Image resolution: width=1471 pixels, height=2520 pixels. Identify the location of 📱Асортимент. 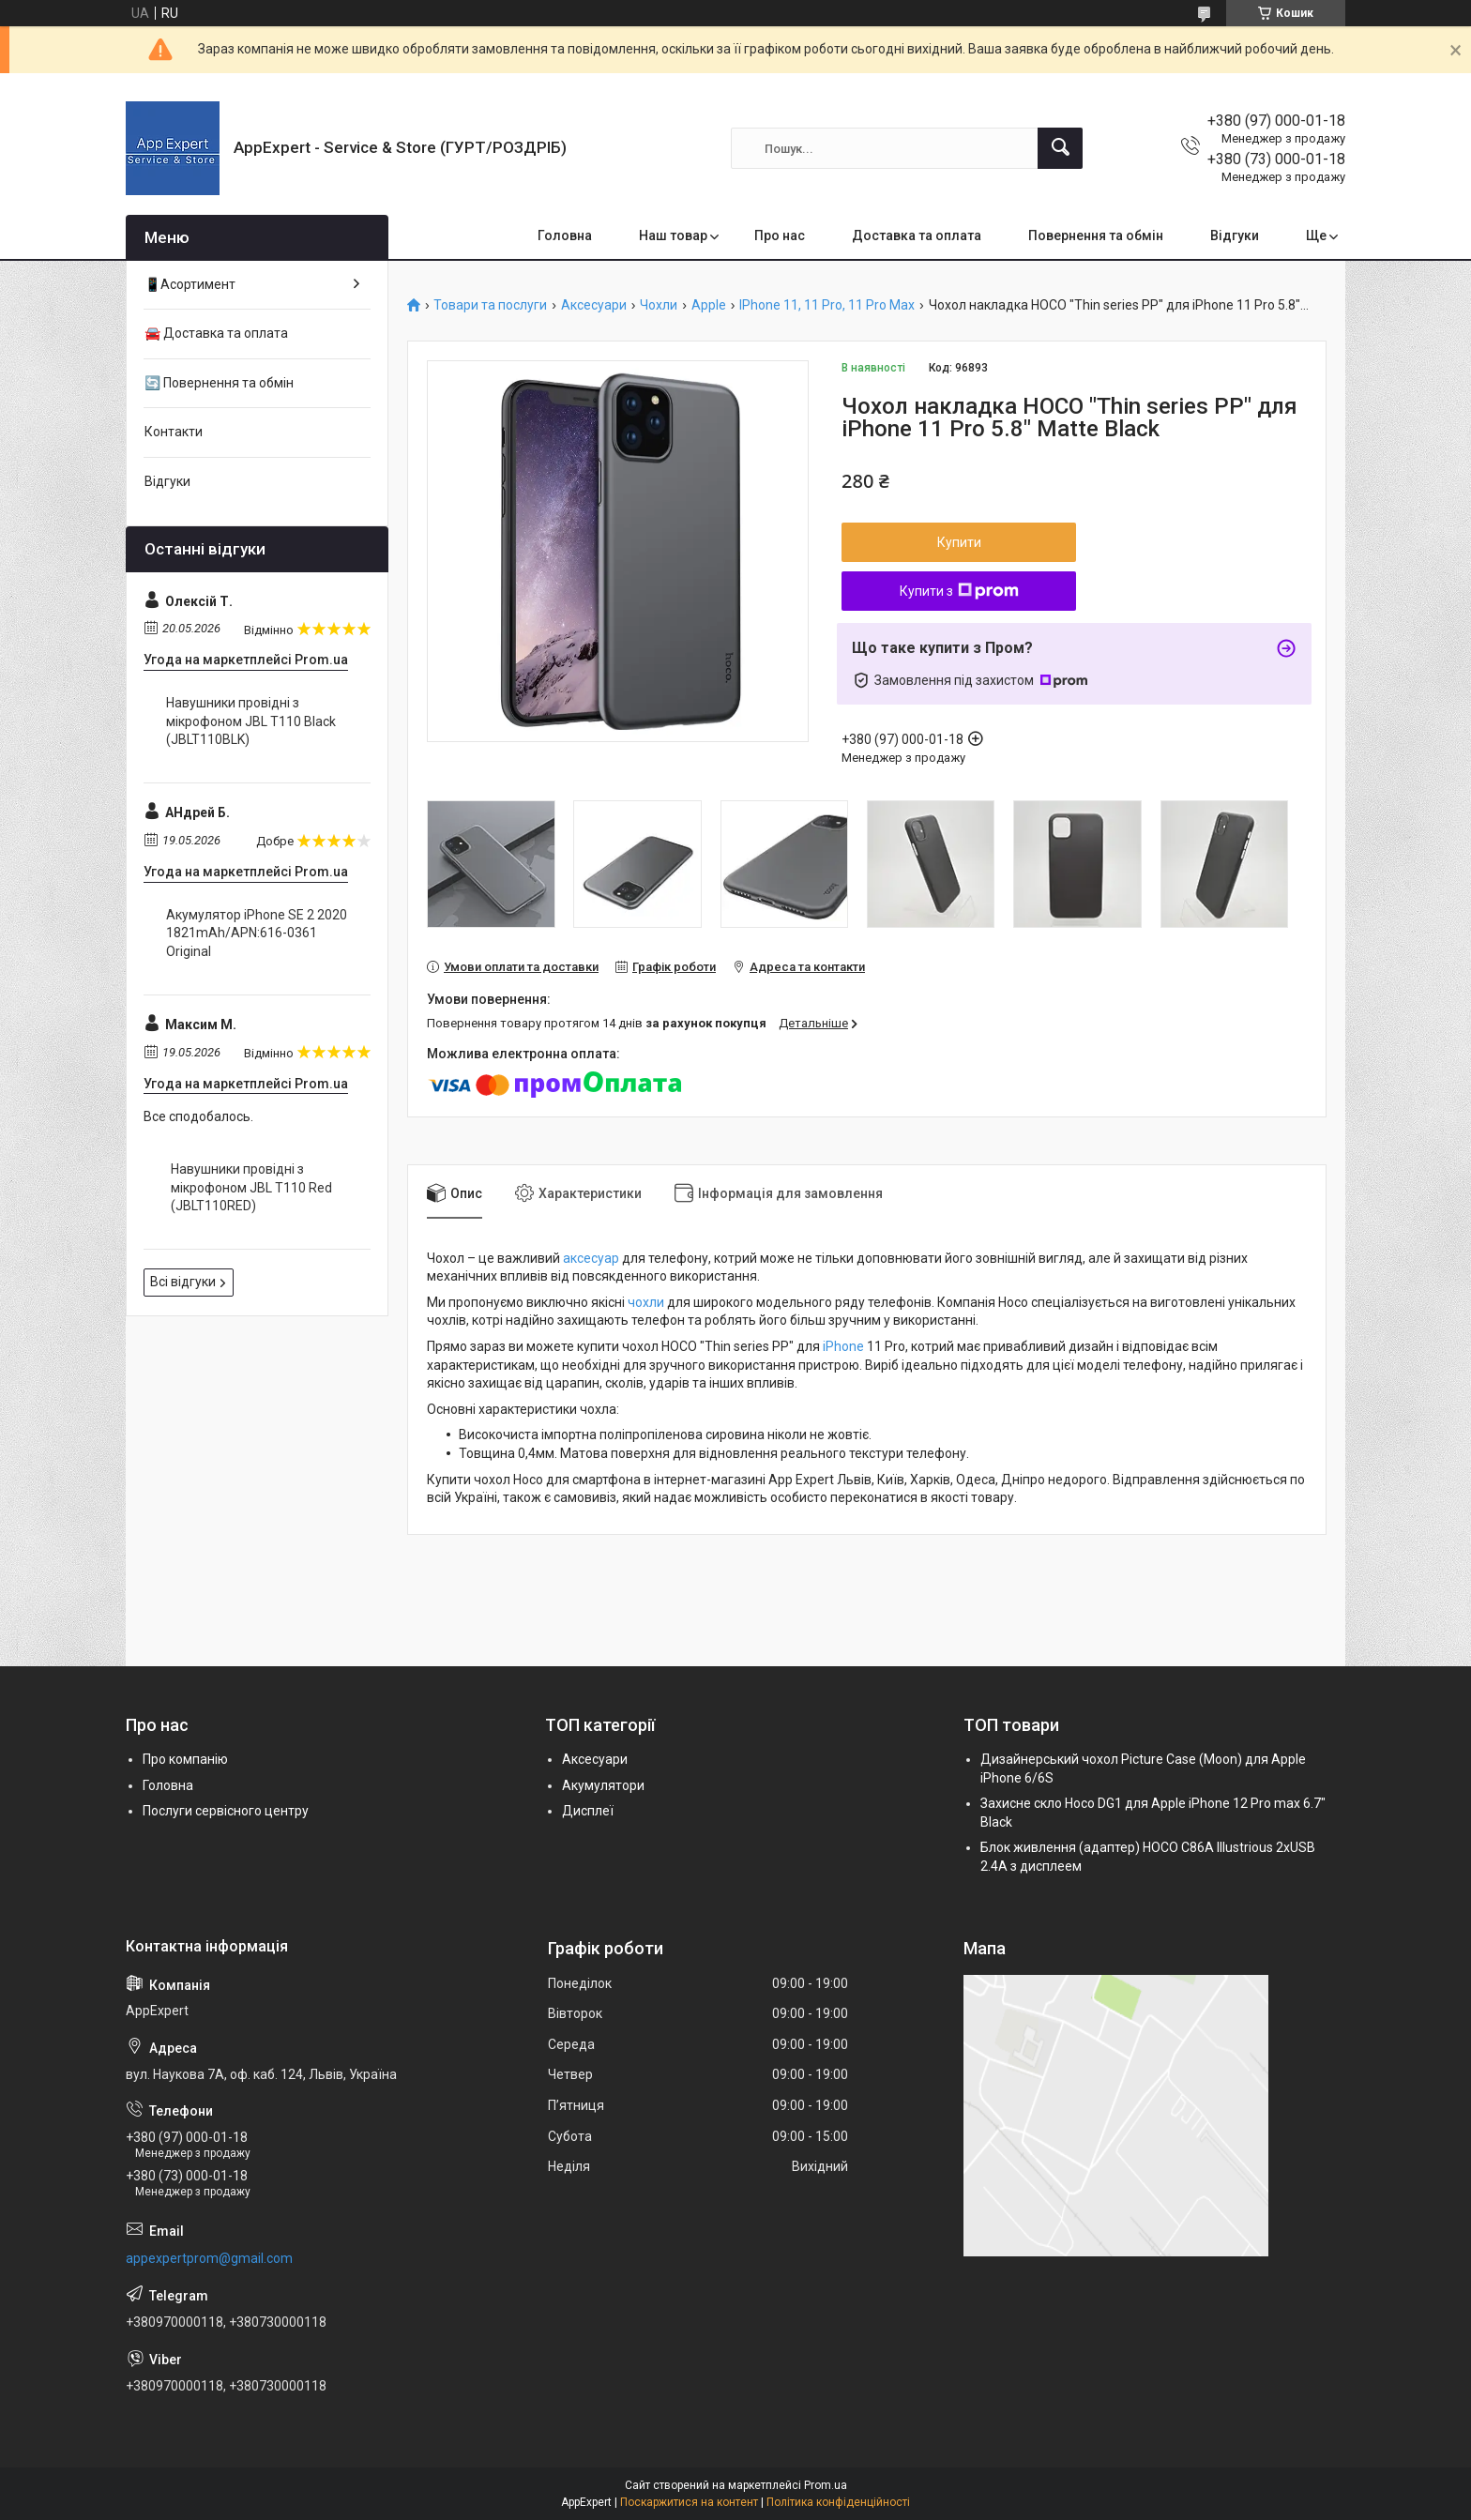
(189, 284).